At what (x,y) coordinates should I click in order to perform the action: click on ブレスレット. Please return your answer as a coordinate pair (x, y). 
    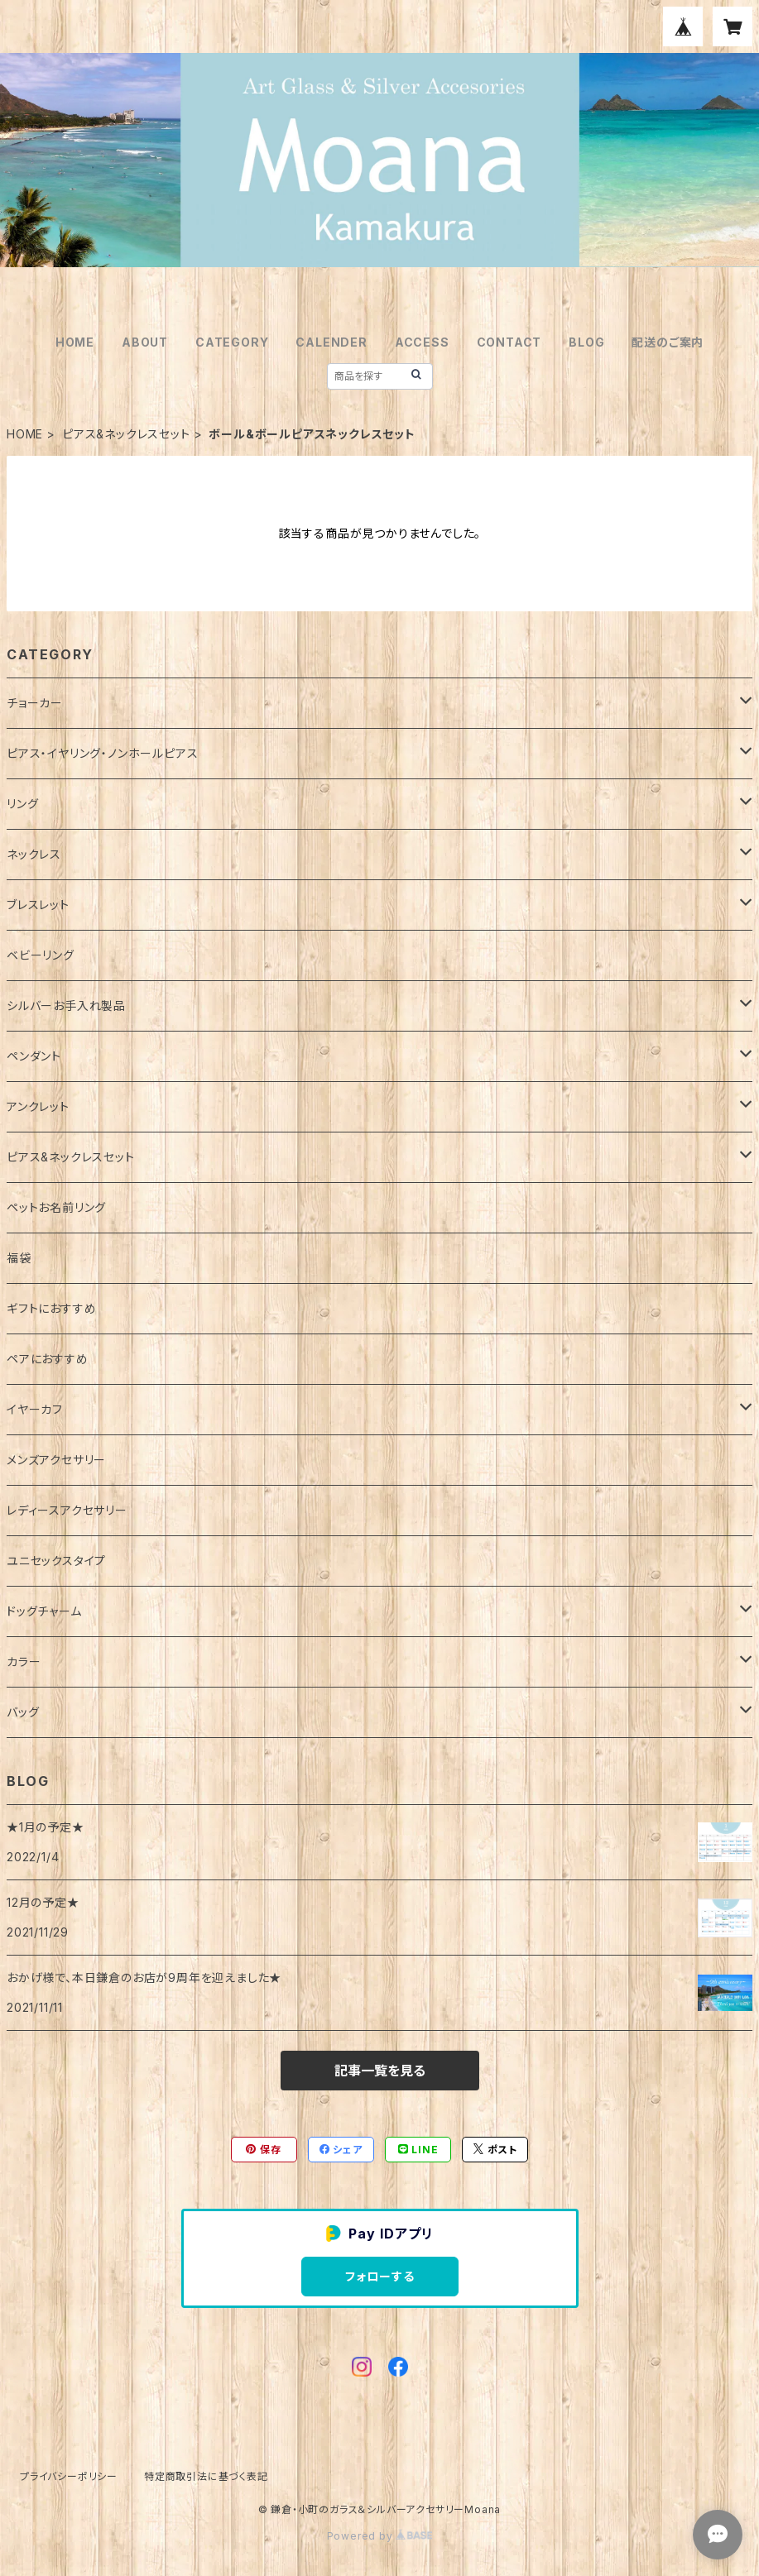
    Looking at the image, I should click on (38, 905).